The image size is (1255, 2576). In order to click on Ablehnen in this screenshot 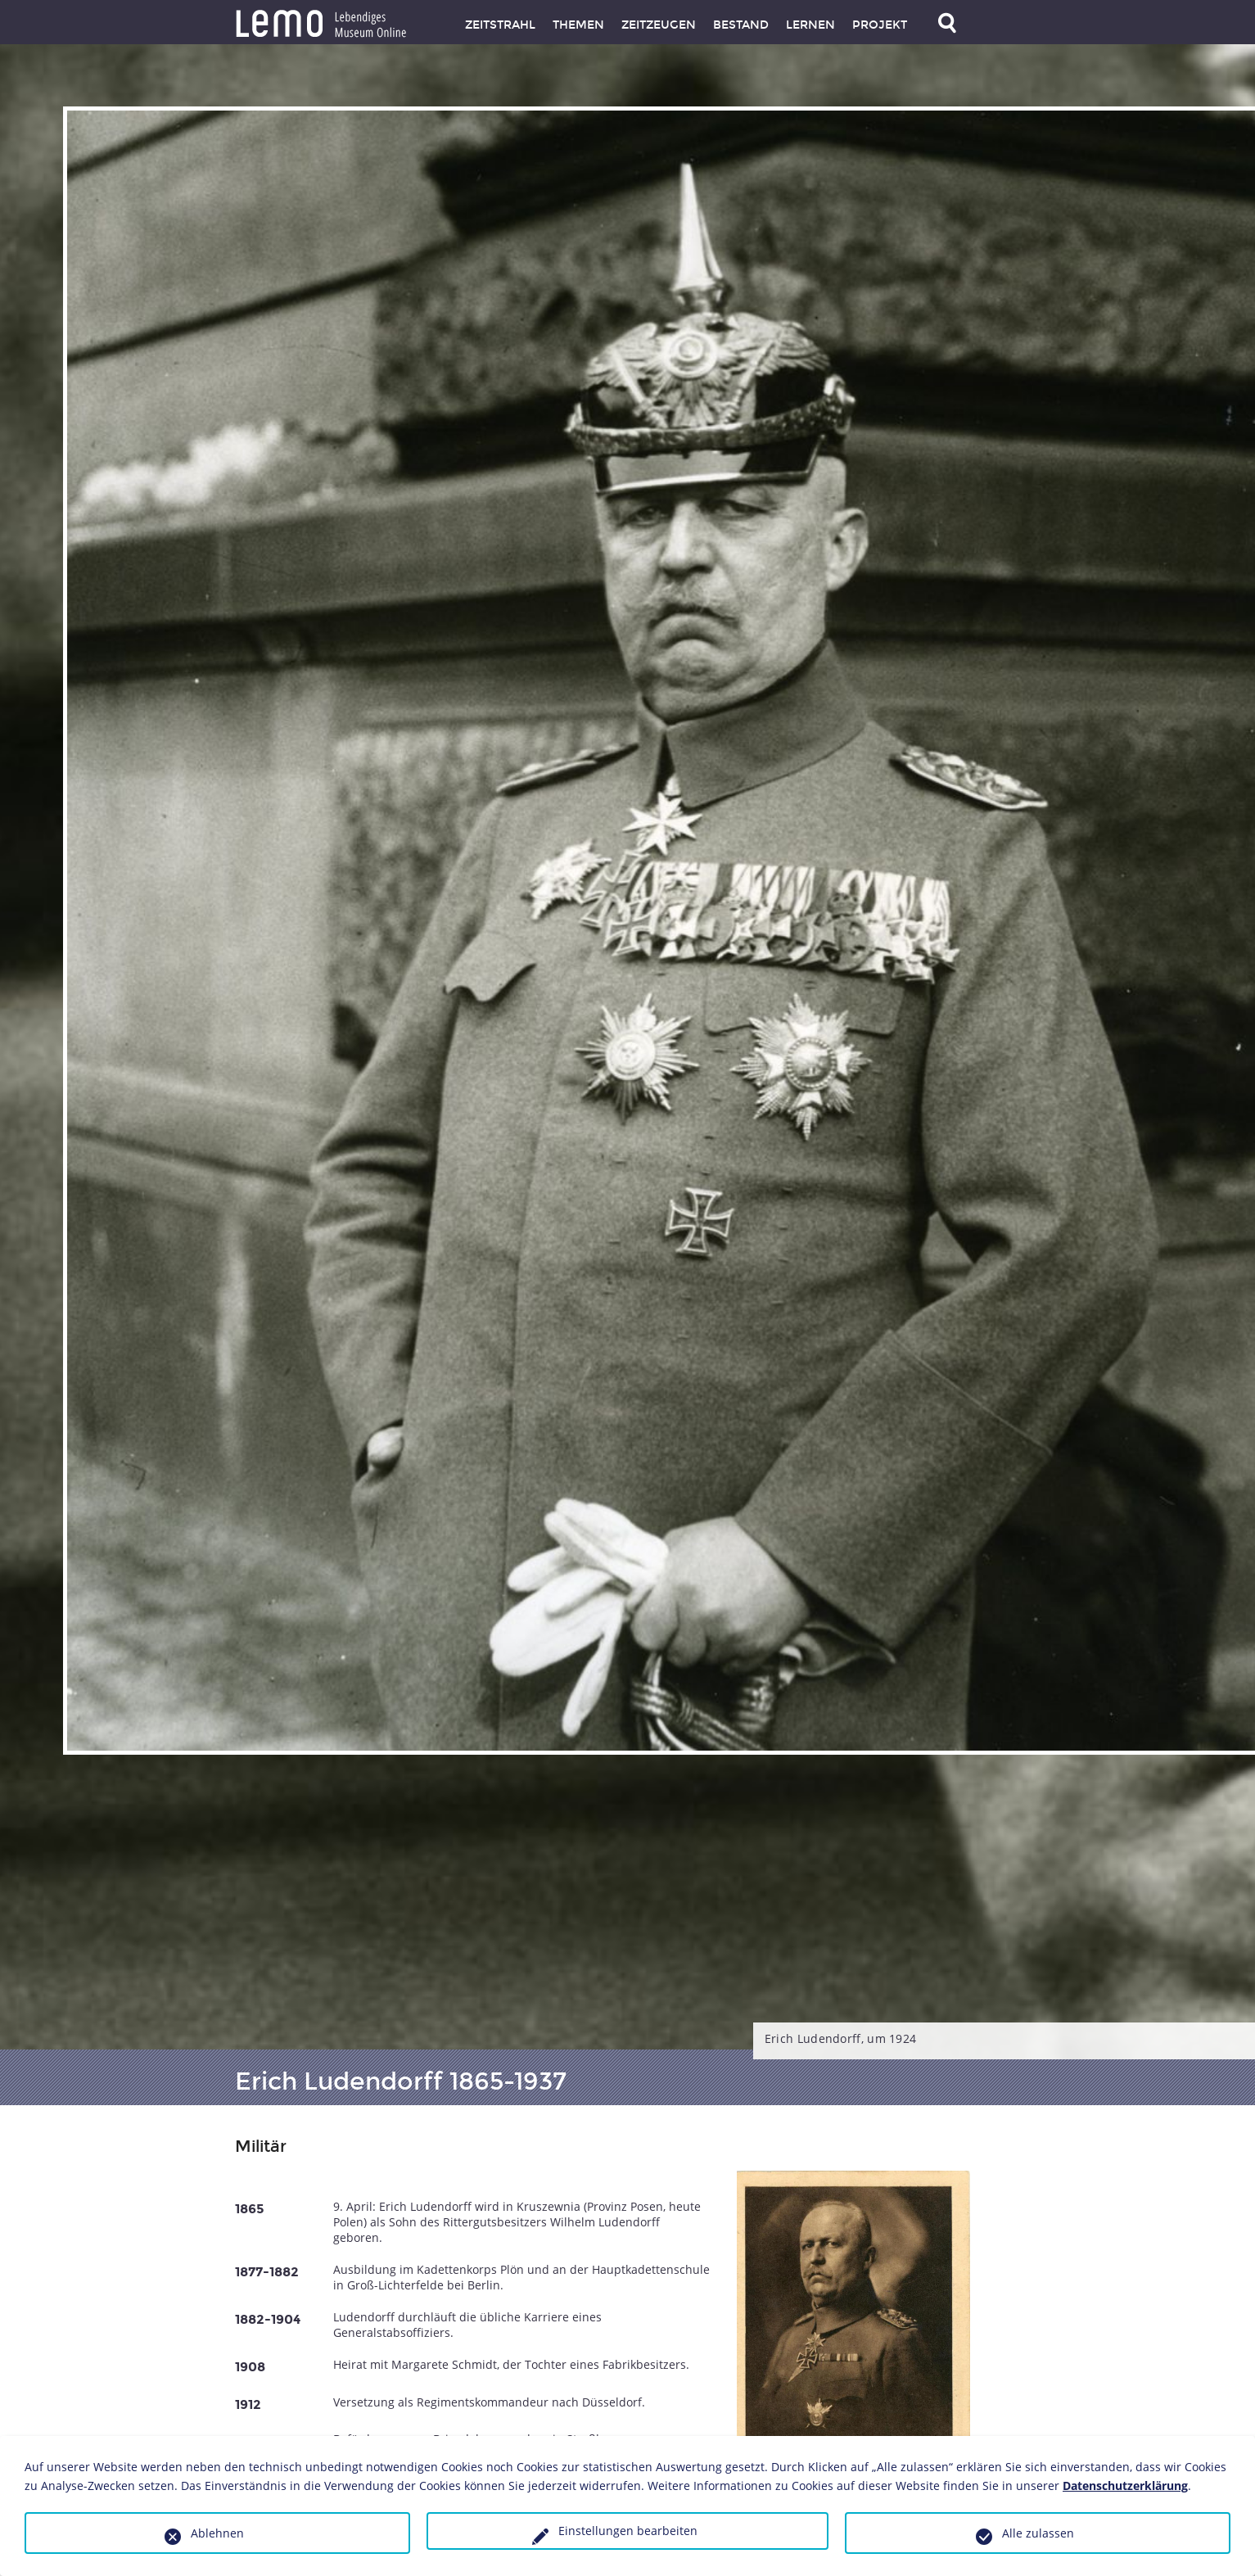, I will do `click(217, 2533)`.